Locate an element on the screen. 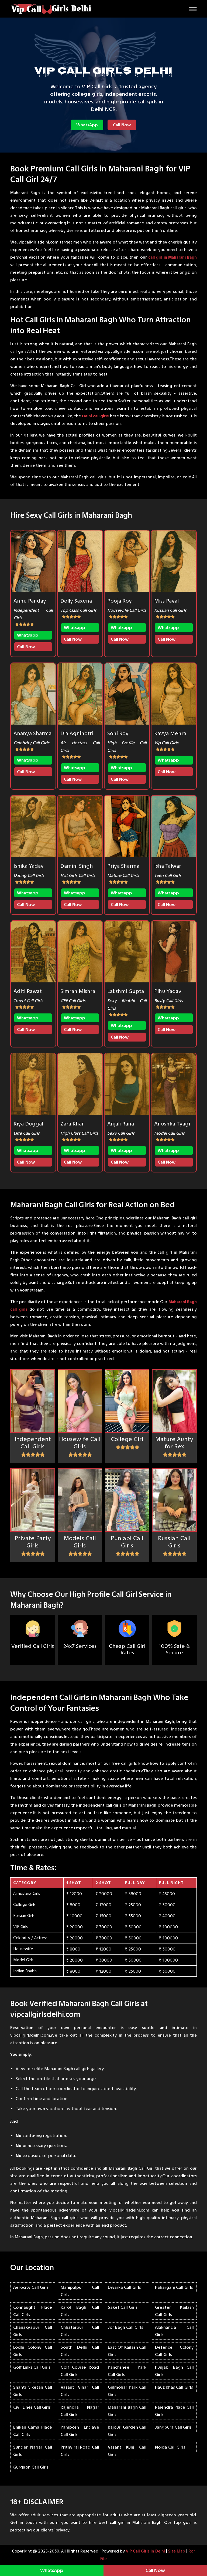  Jor Bagh Call Girls is located at coordinates (125, 2327).